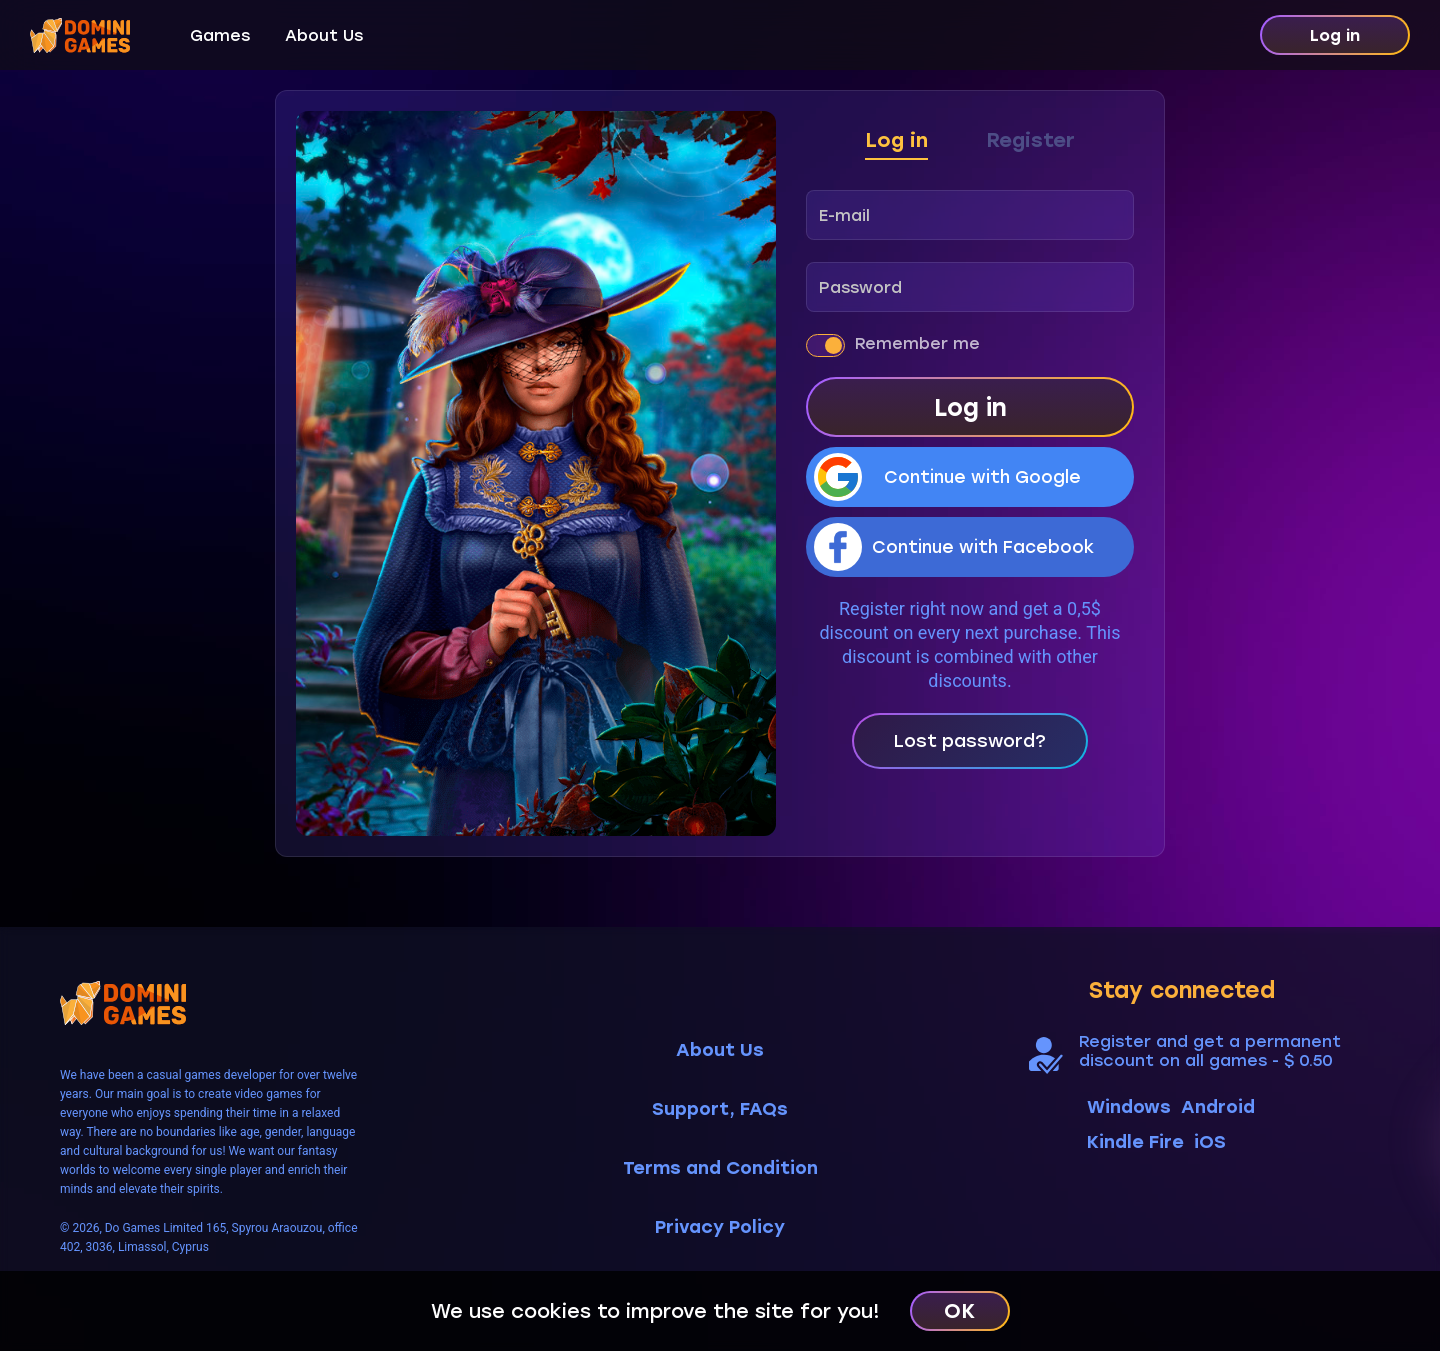 This screenshot has height=1351, width=1440. I want to click on Windows, so click(1129, 1107).